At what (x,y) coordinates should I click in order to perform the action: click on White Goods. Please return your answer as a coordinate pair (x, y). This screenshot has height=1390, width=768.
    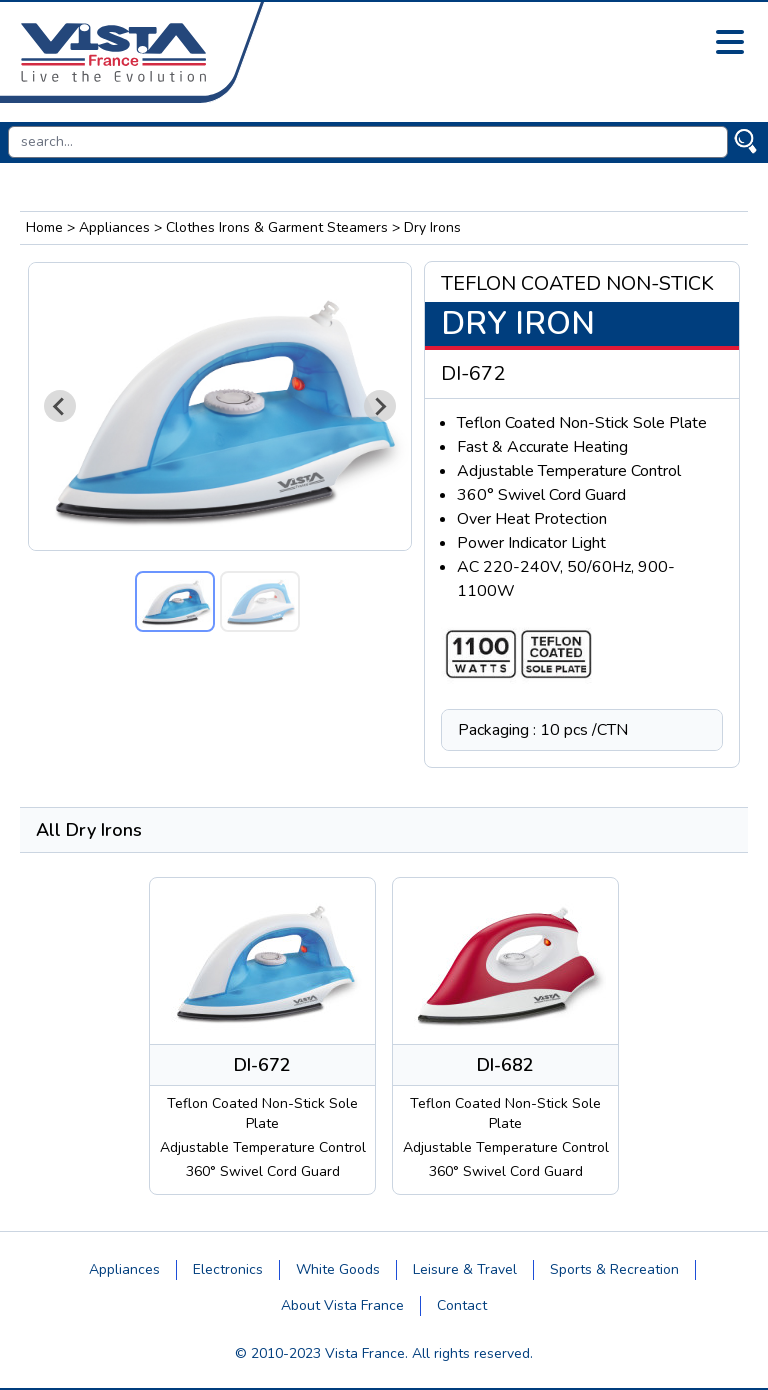
    Looking at the image, I should click on (338, 1269).